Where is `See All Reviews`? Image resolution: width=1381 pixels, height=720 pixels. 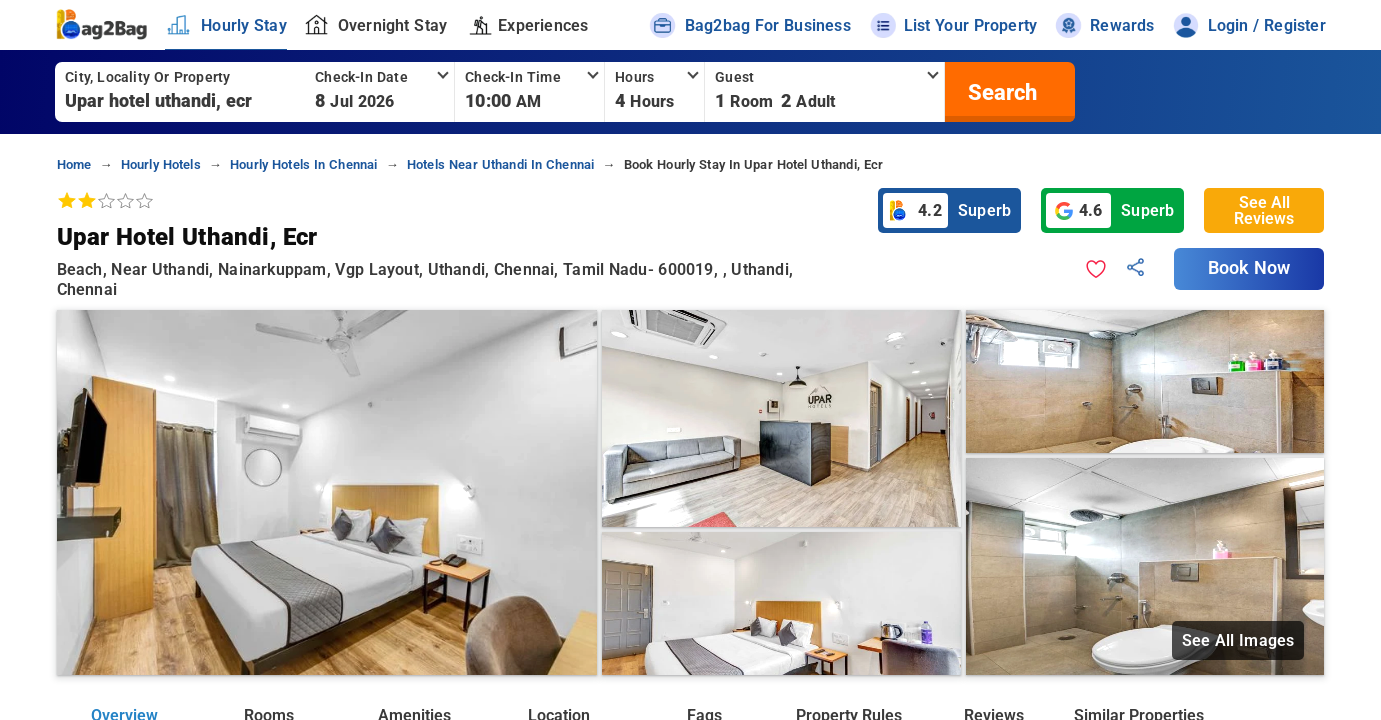 See All Reviews is located at coordinates (1264, 210).